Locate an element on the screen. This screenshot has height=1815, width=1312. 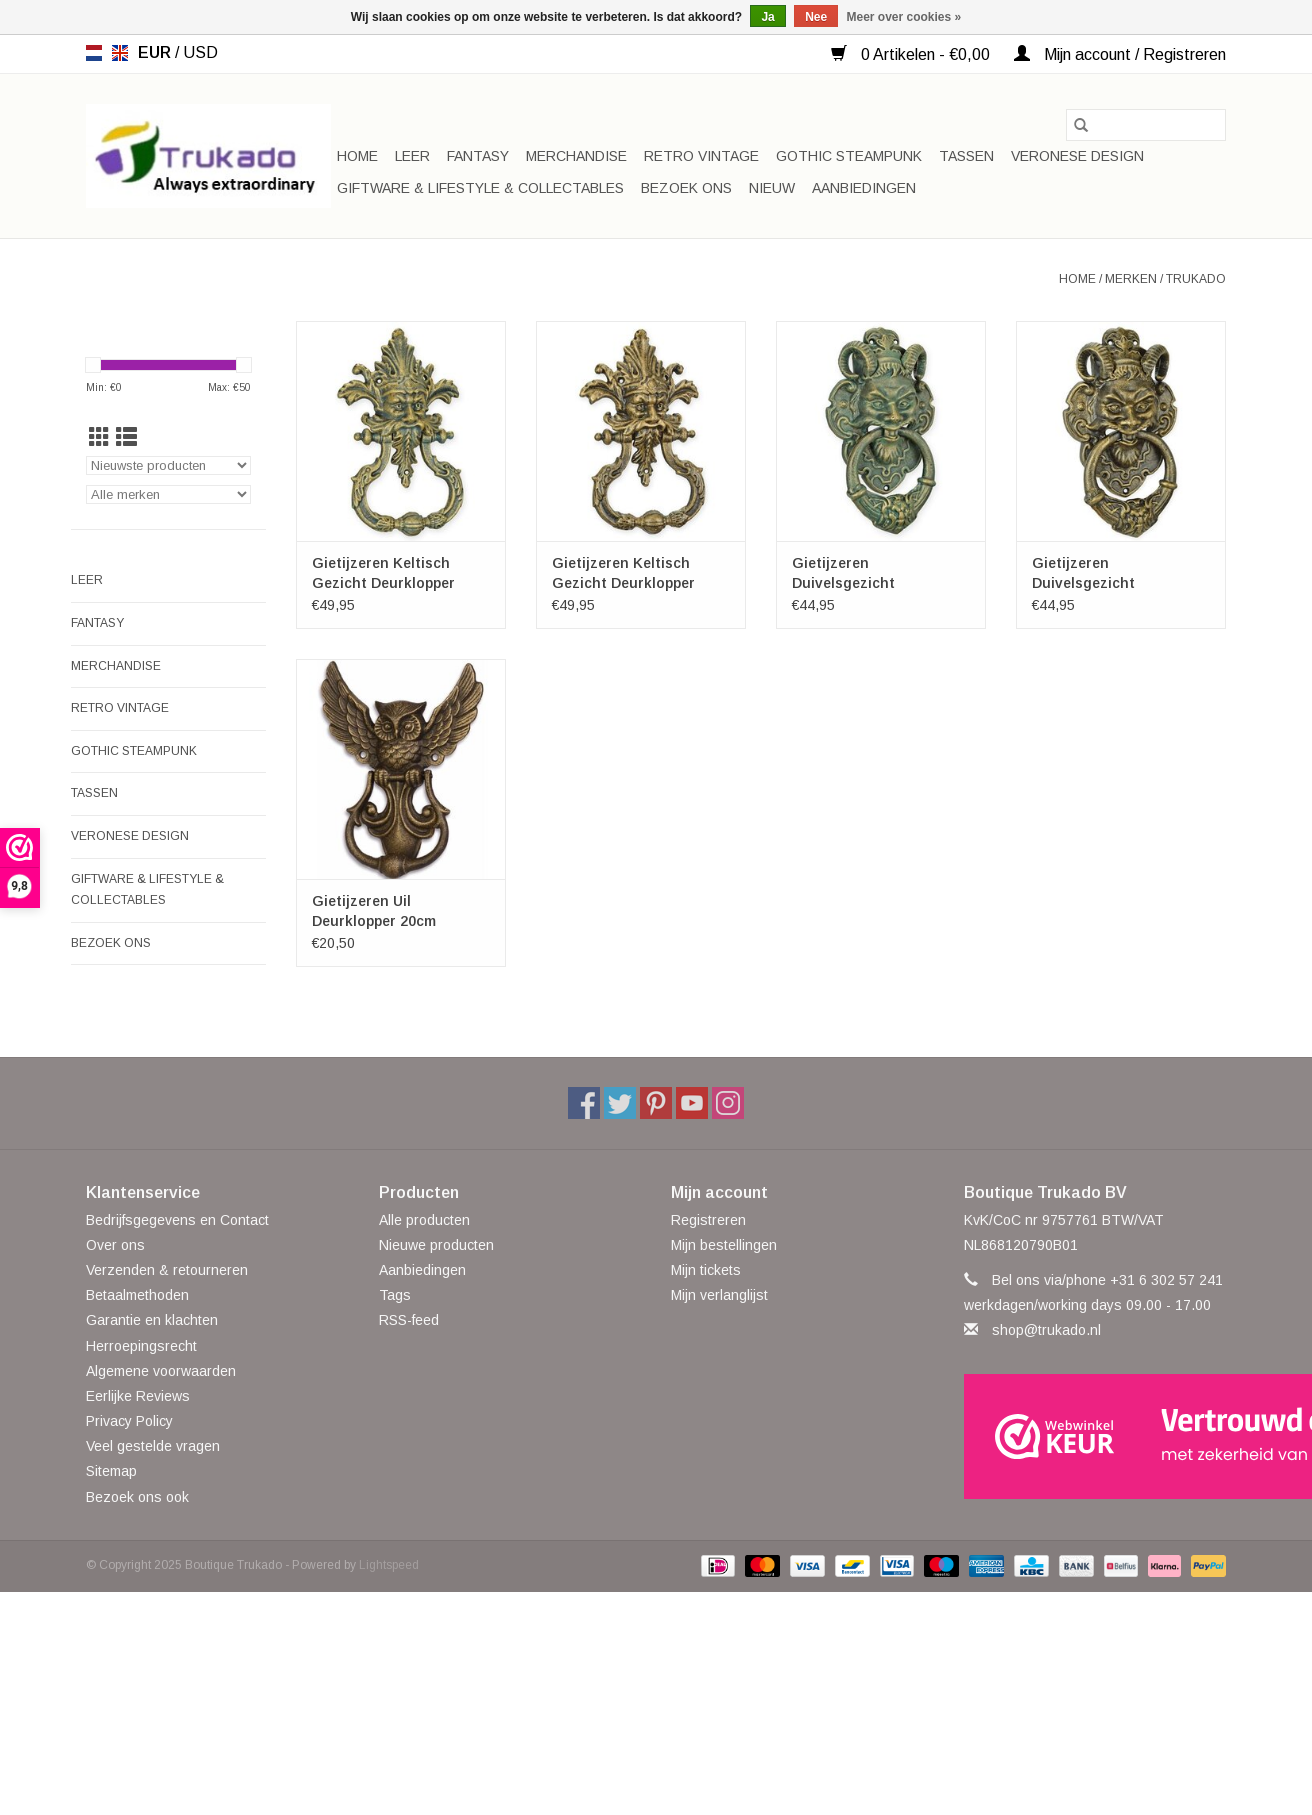
Over ons is located at coordinates (115, 1245).